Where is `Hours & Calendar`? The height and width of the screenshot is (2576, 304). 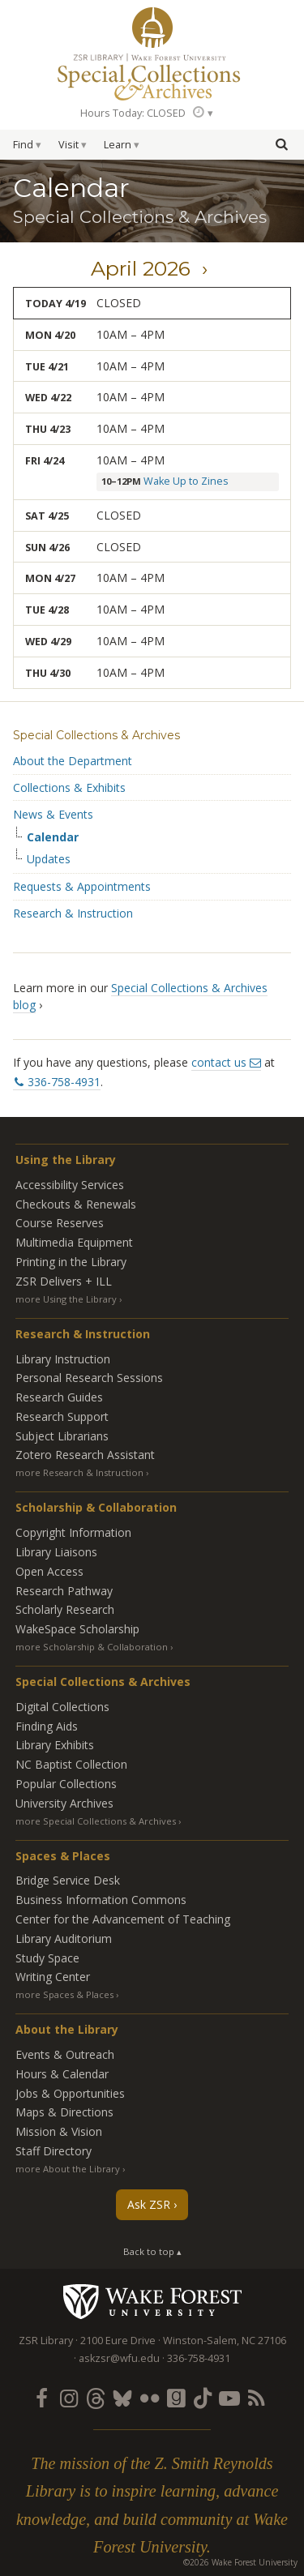 Hours & Calendar is located at coordinates (62, 2074).